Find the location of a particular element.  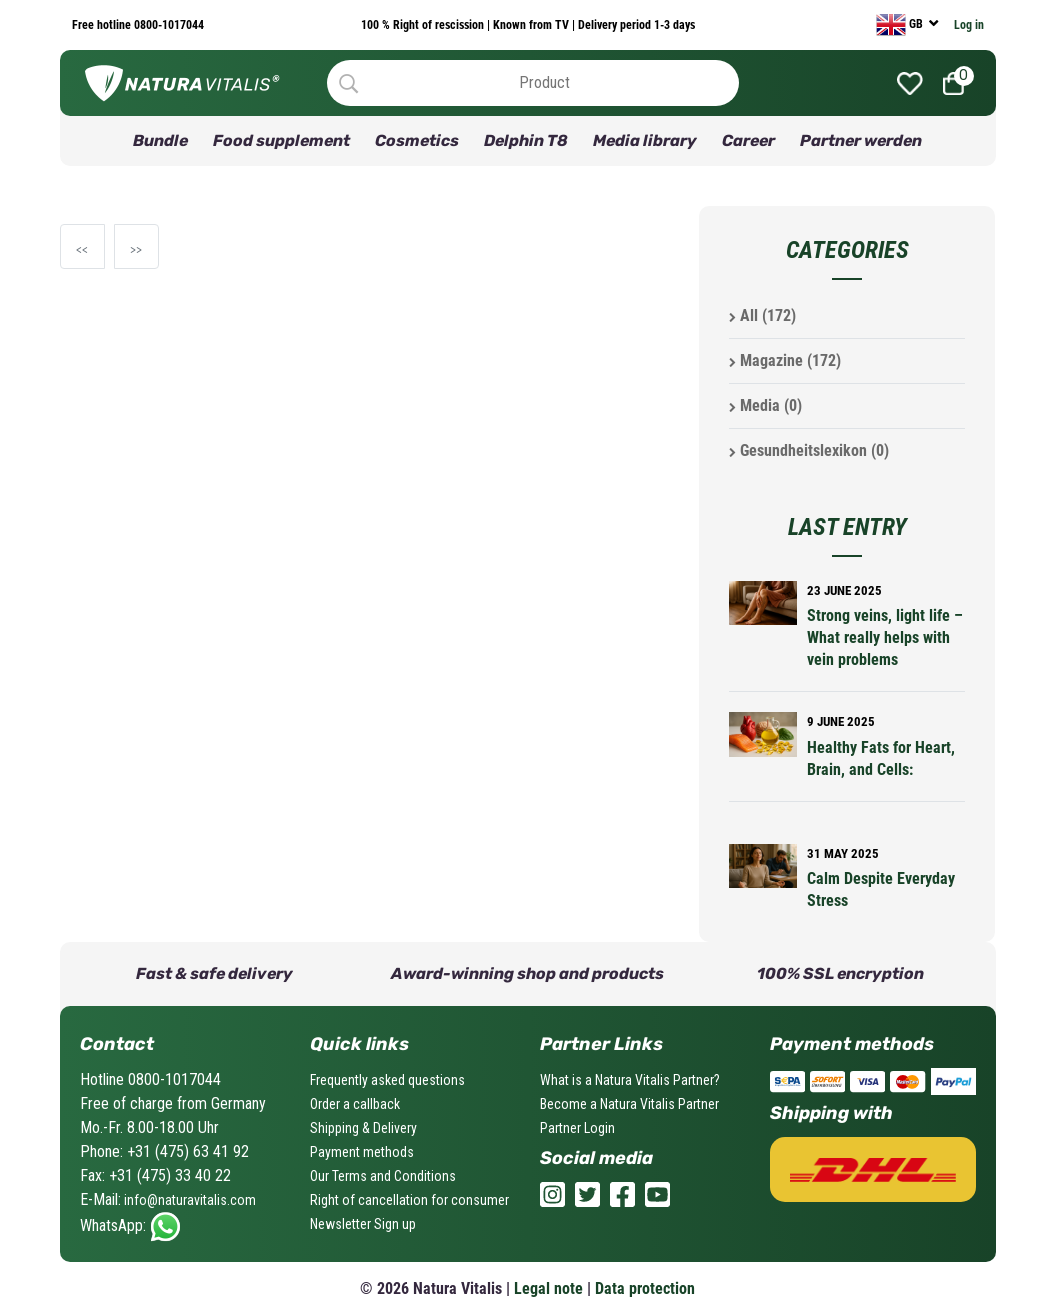

Log in is located at coordinates (969, 25).